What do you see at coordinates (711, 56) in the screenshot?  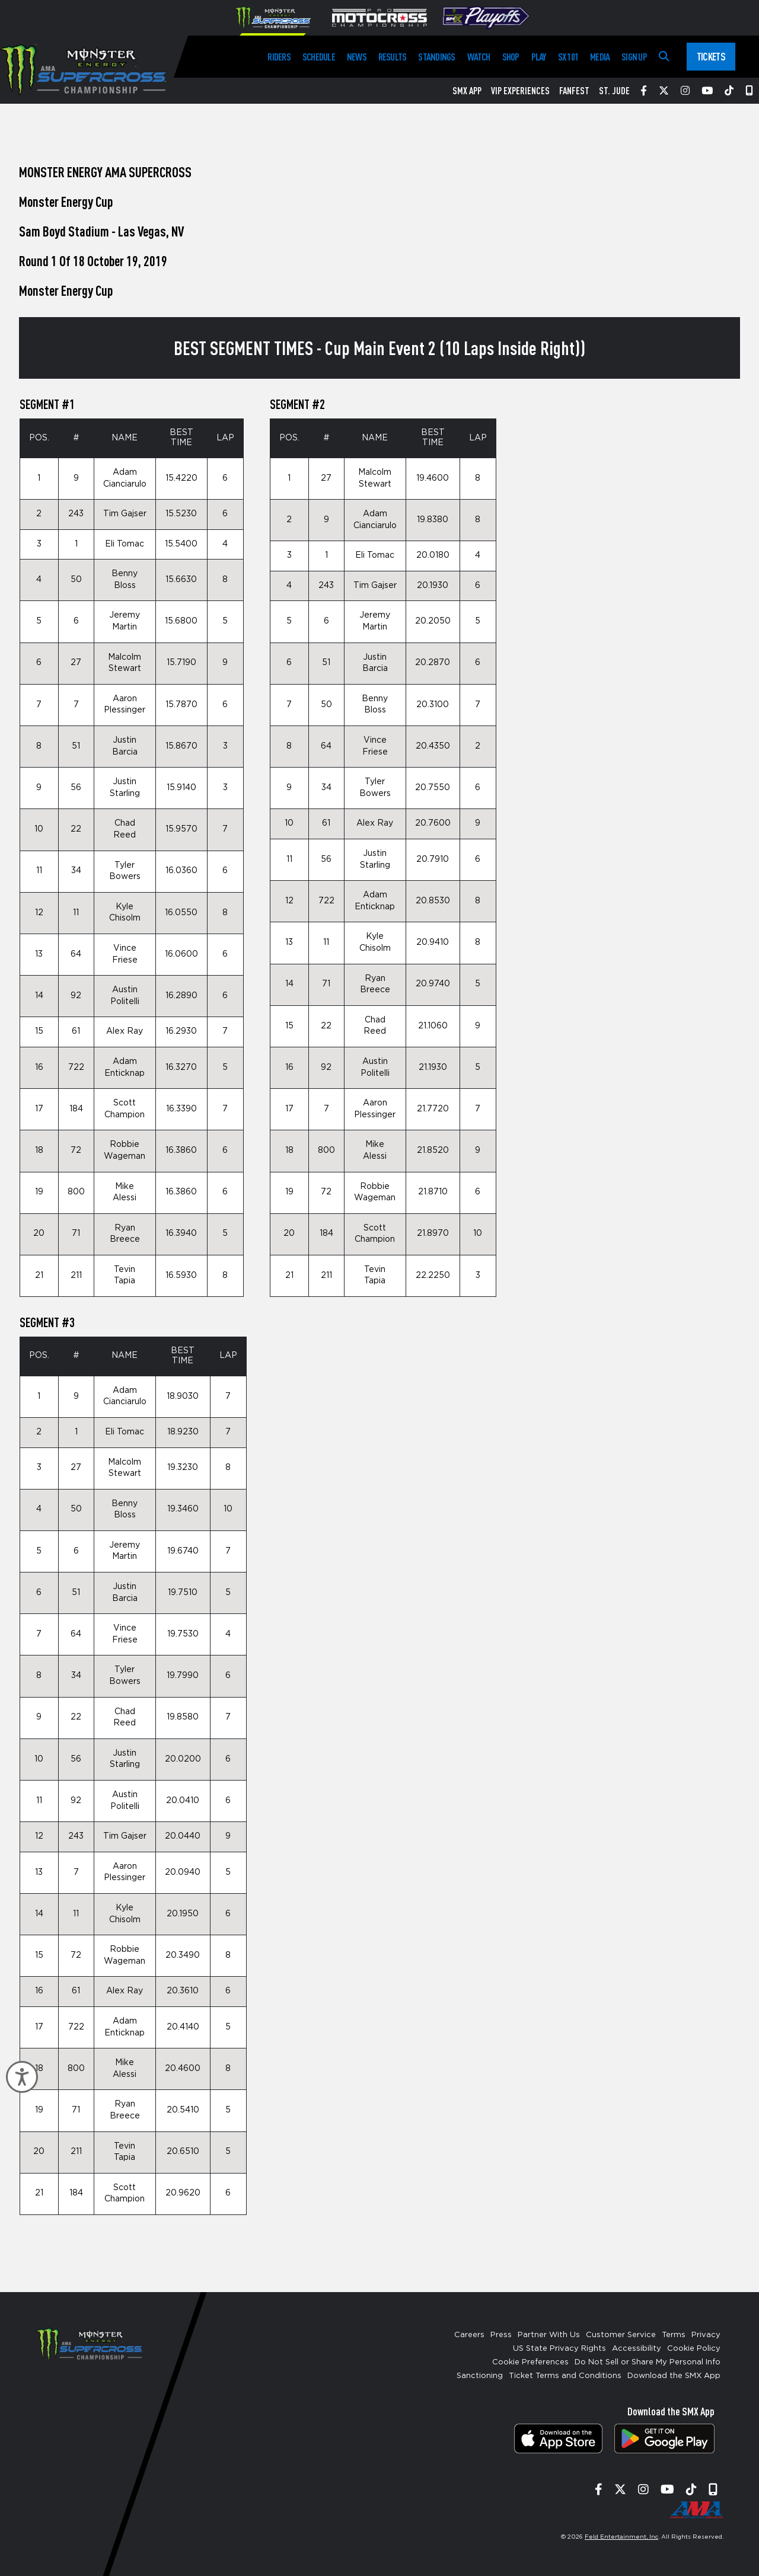 I see `Tickets` at bounding box center [711, 56].